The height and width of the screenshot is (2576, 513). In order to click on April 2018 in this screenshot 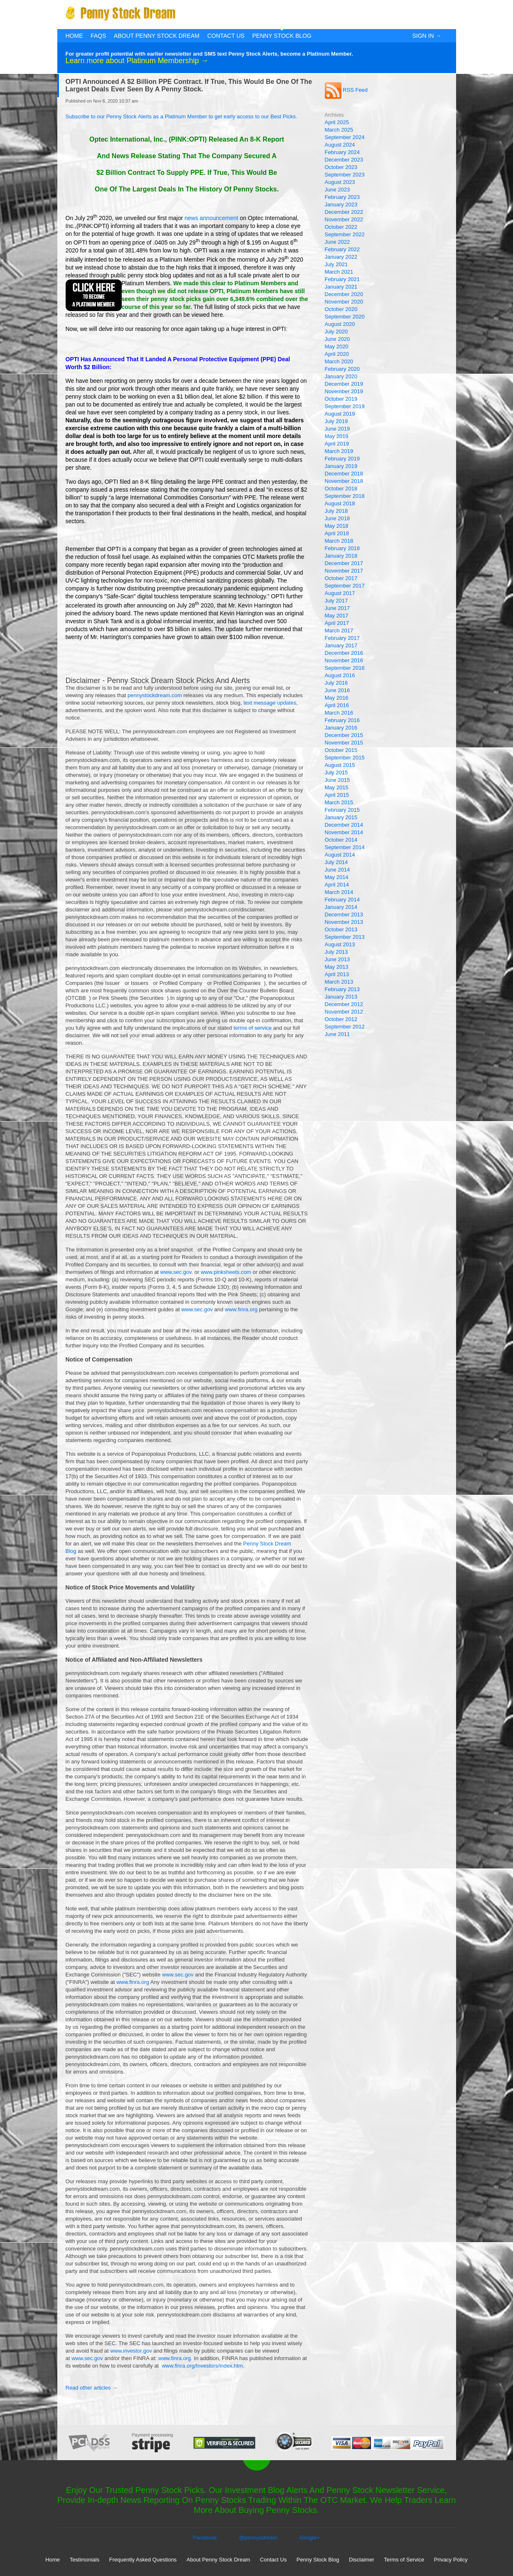, I will do `click(337, 533)`.